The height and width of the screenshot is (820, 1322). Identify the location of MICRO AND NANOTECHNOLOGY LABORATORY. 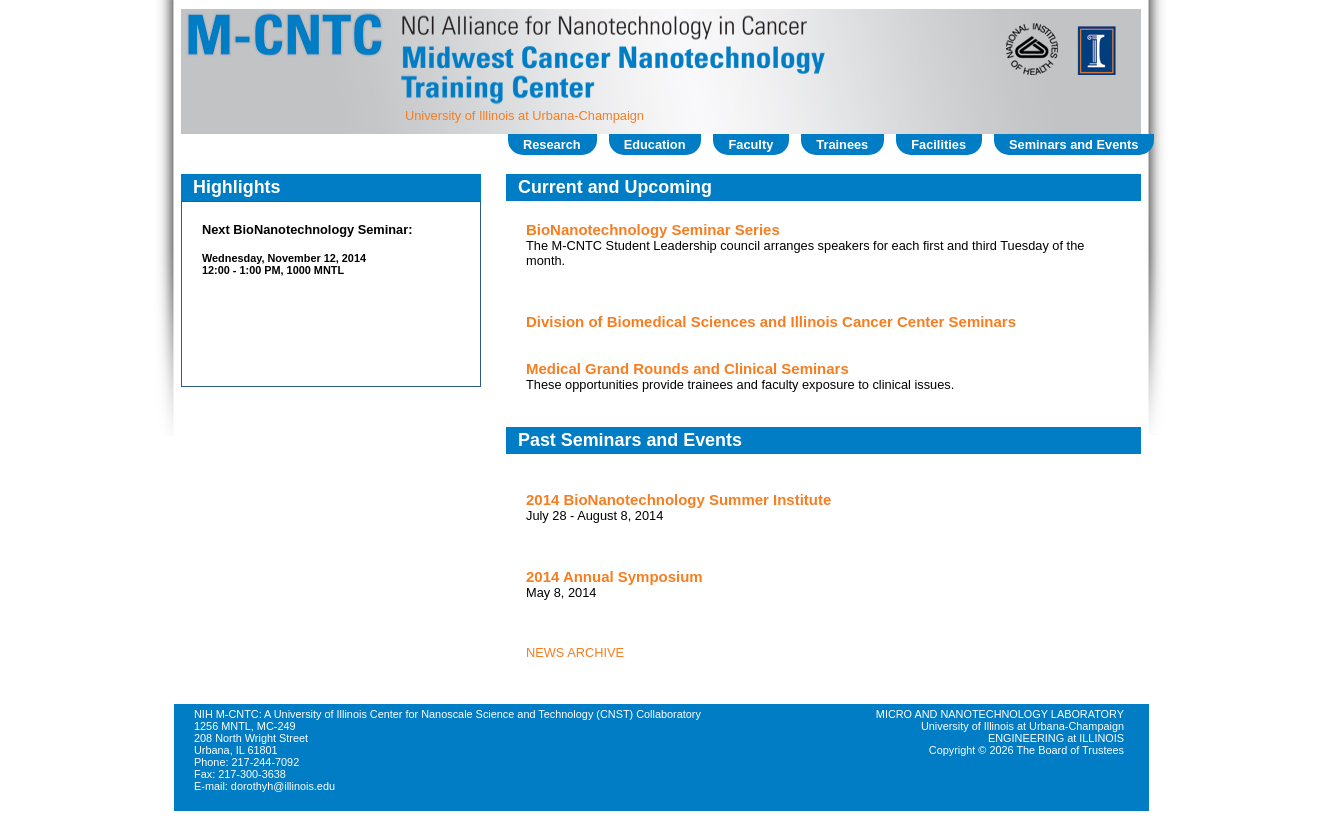
(1000, 714).